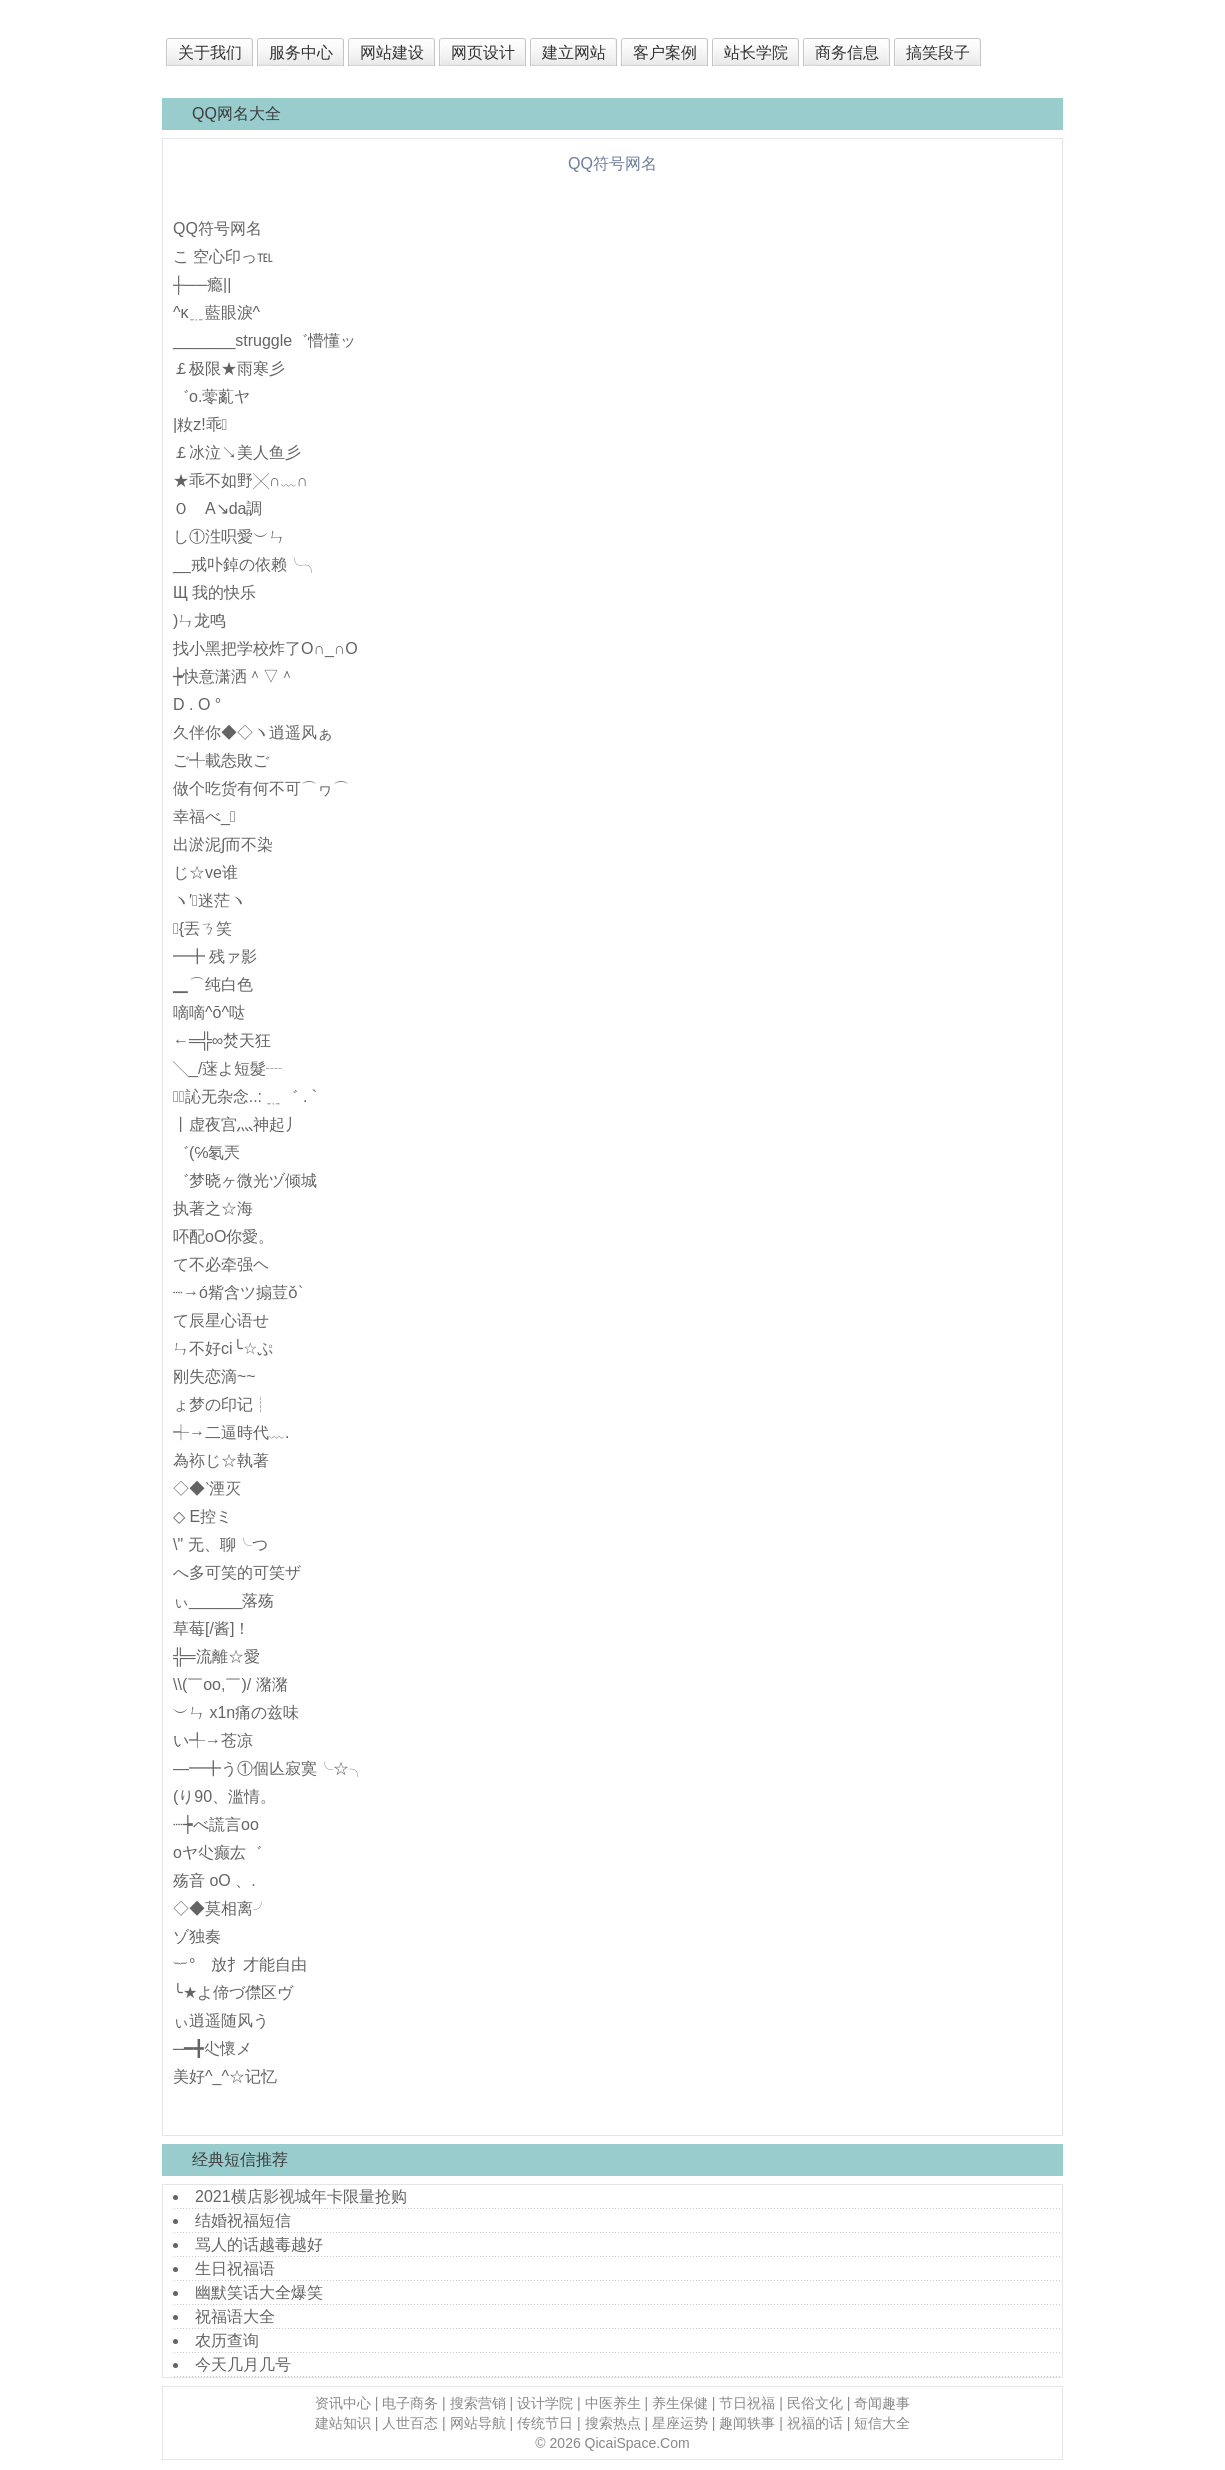 The height and width of the screenshot is (2470, 1225). Describe the element at coordinates (243, 2364) in the screenshot. I see `今天几月几号` at that location.